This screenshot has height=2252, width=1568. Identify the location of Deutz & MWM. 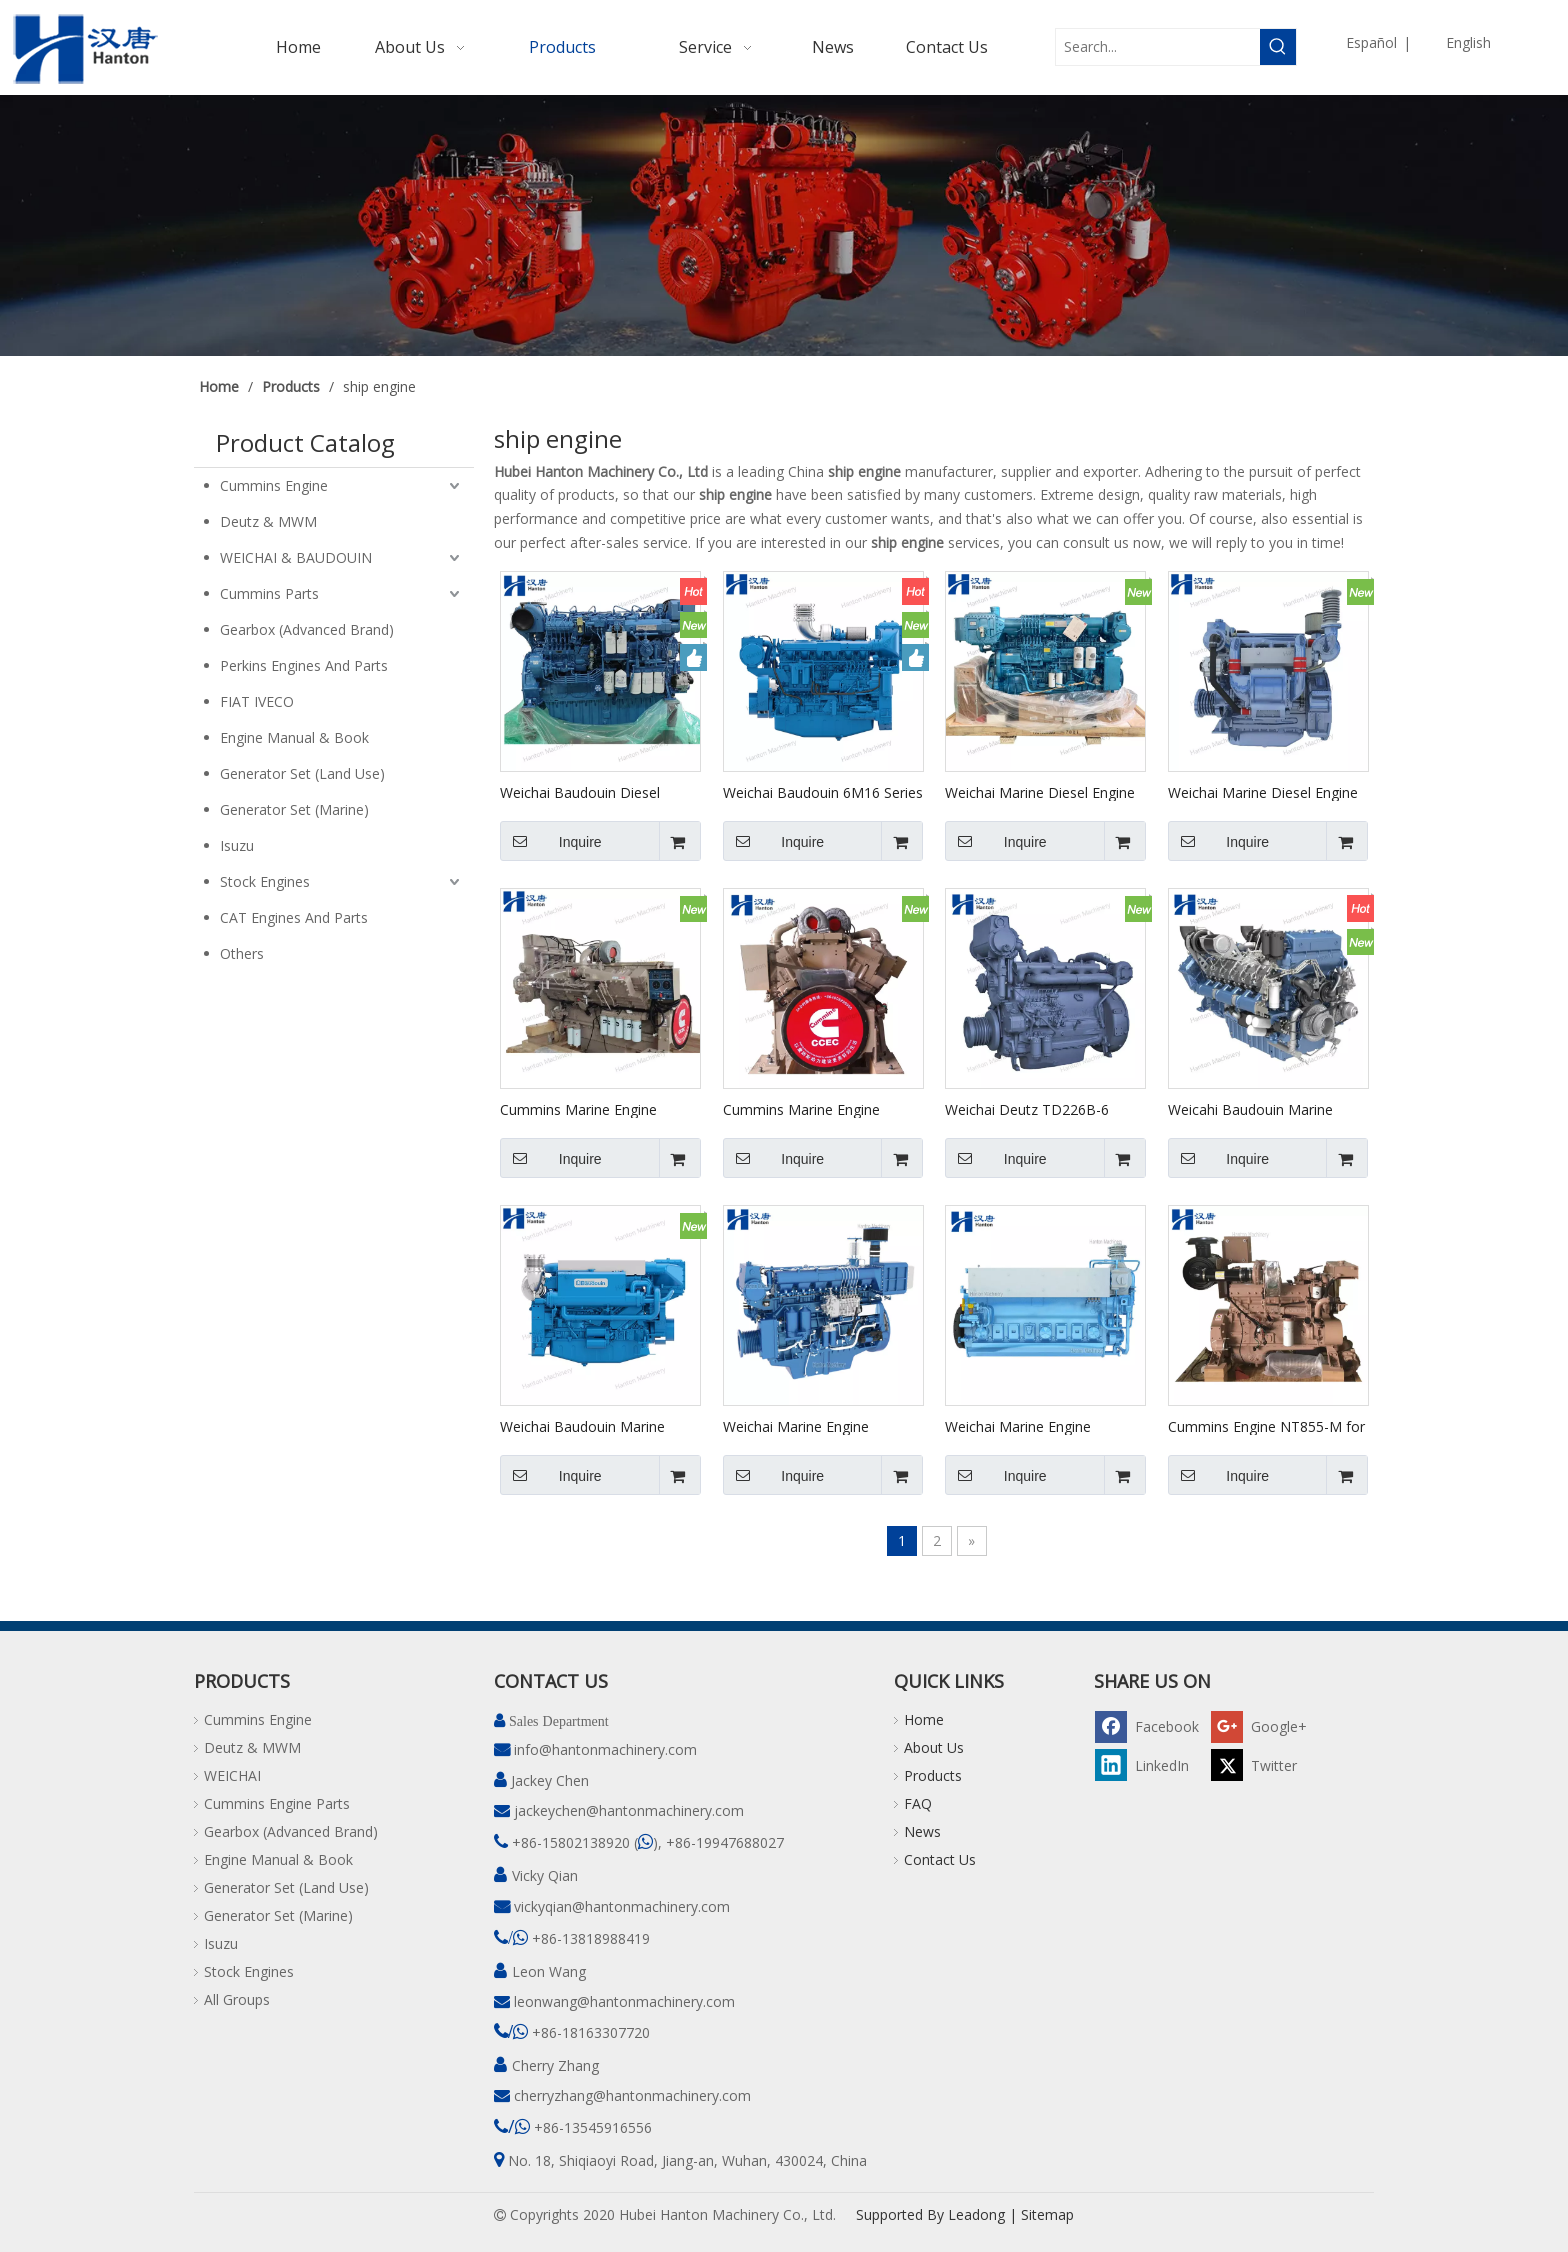
(268, 521).